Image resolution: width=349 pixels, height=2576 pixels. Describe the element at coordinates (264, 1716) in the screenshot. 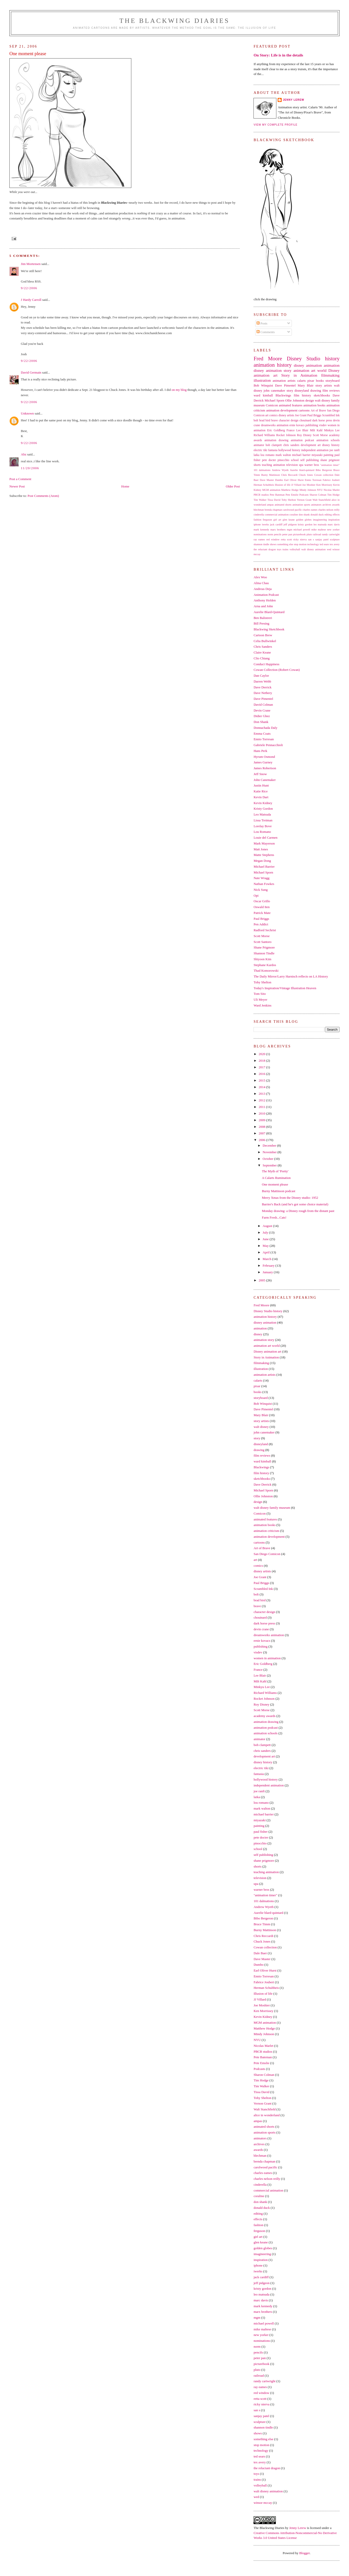

I see `academy awards` at that location.